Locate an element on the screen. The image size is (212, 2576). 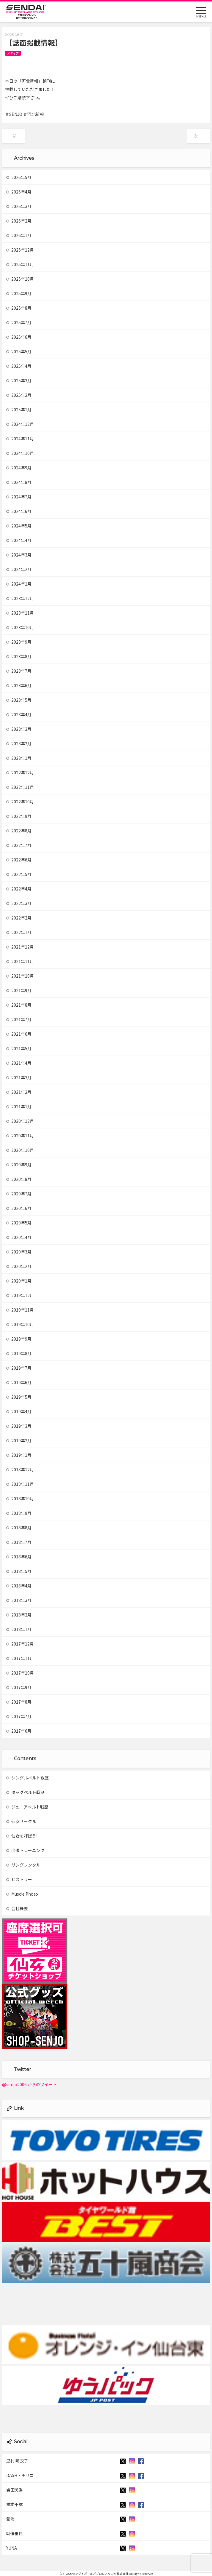
2022年5月 is located at coordinates (18, 874).